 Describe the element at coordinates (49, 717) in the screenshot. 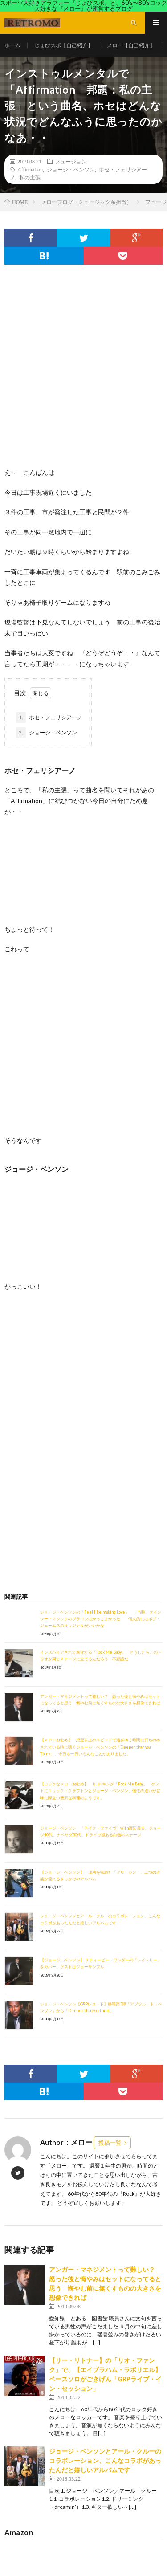

I see `ホセ・フェリシアーノ` at that location.